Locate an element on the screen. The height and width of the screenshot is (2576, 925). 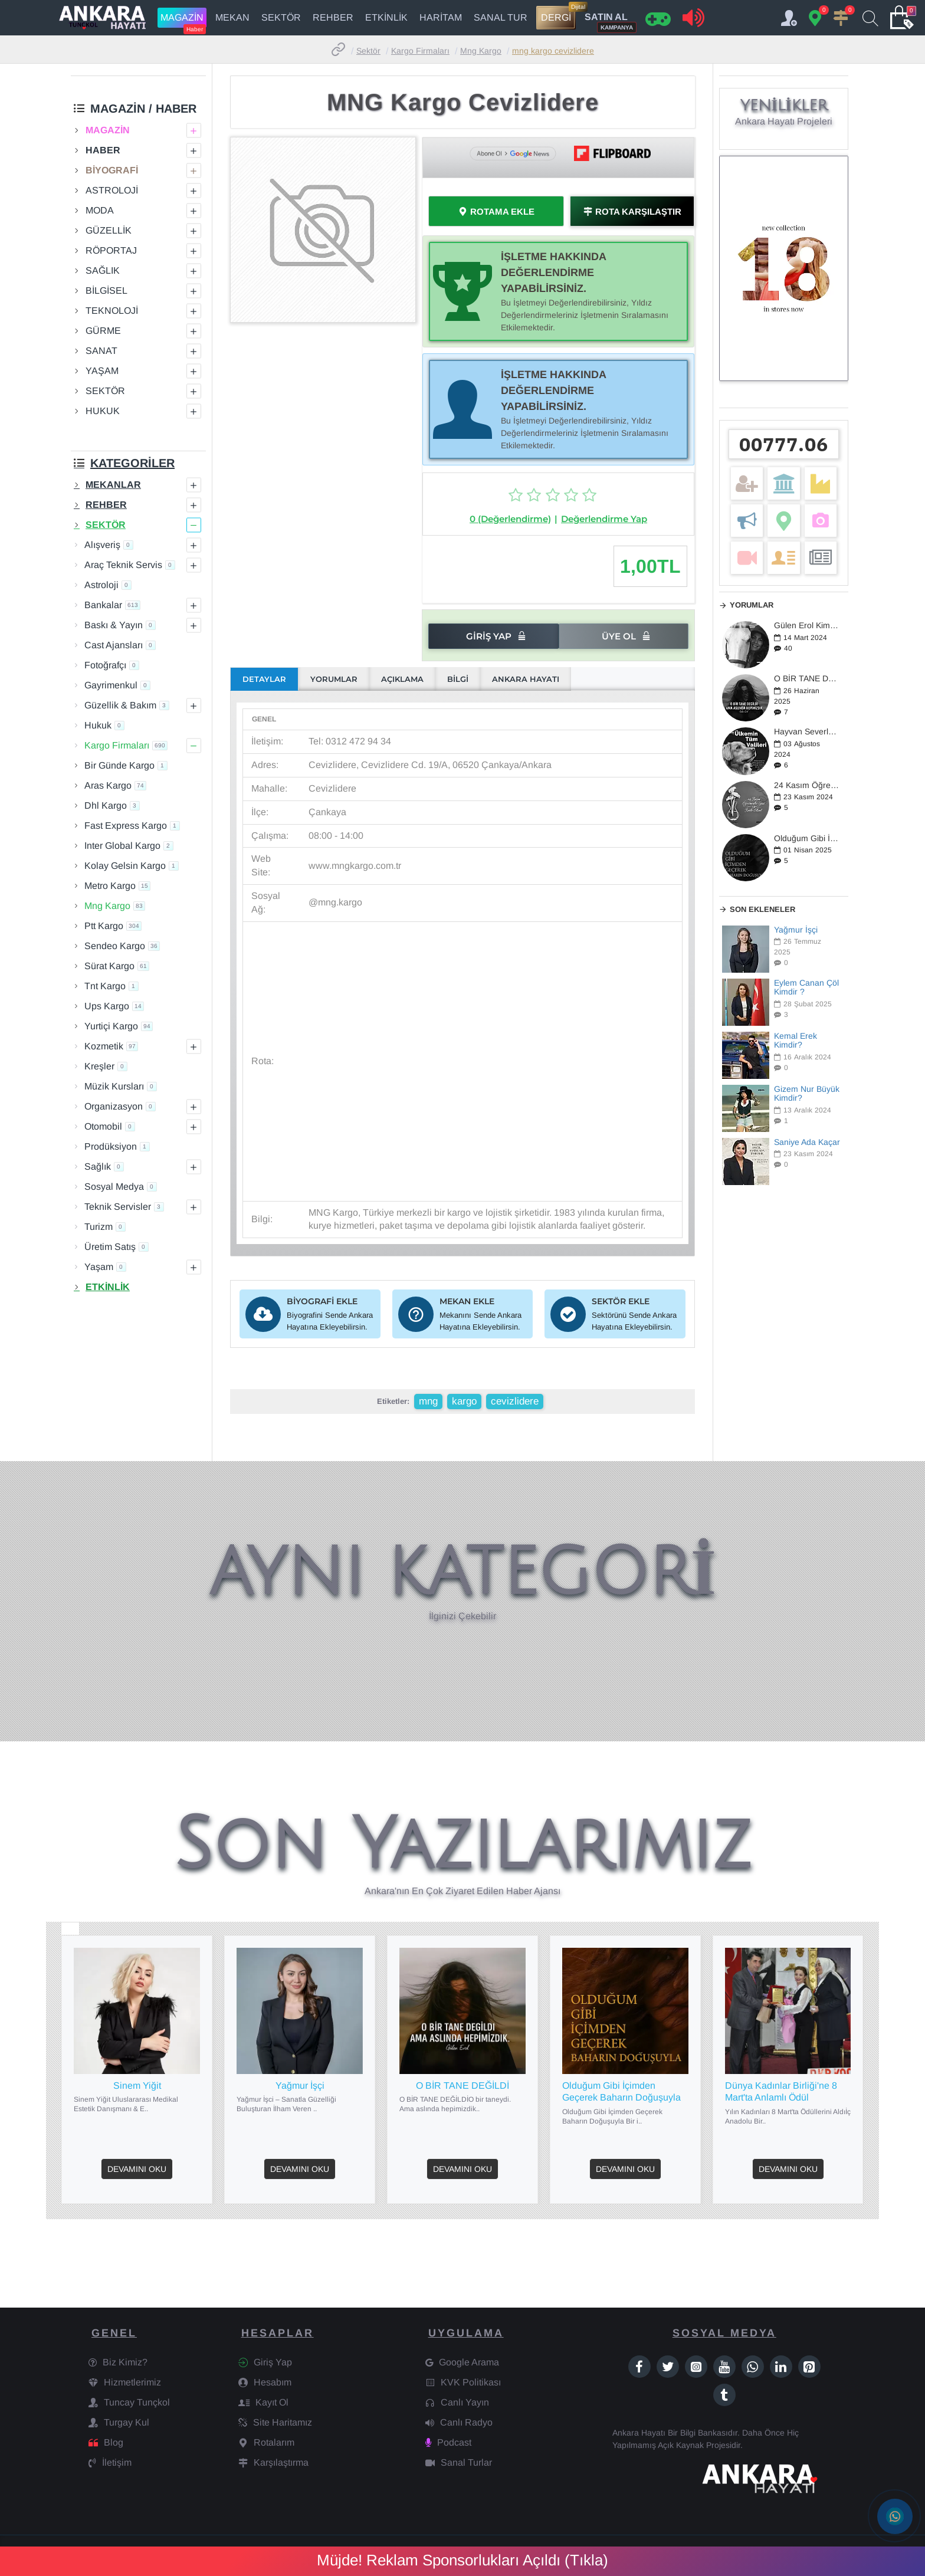
cevizlidere is located at coordinates (515, 1401).